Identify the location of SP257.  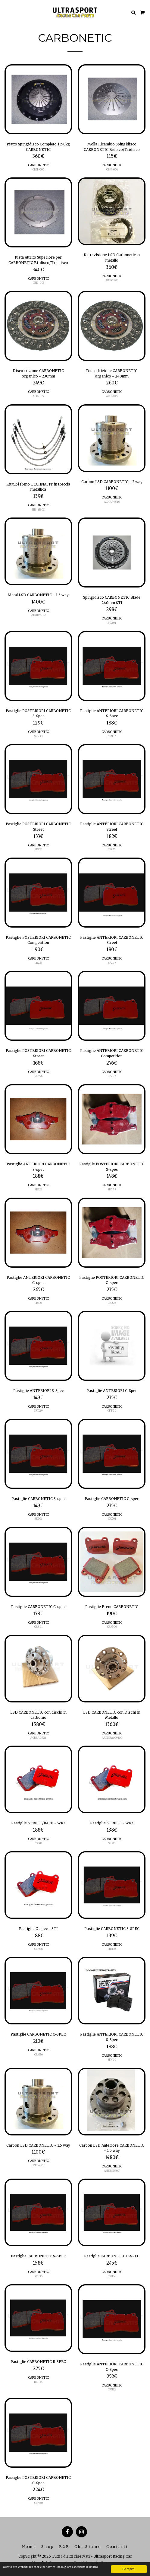
(112, 962).